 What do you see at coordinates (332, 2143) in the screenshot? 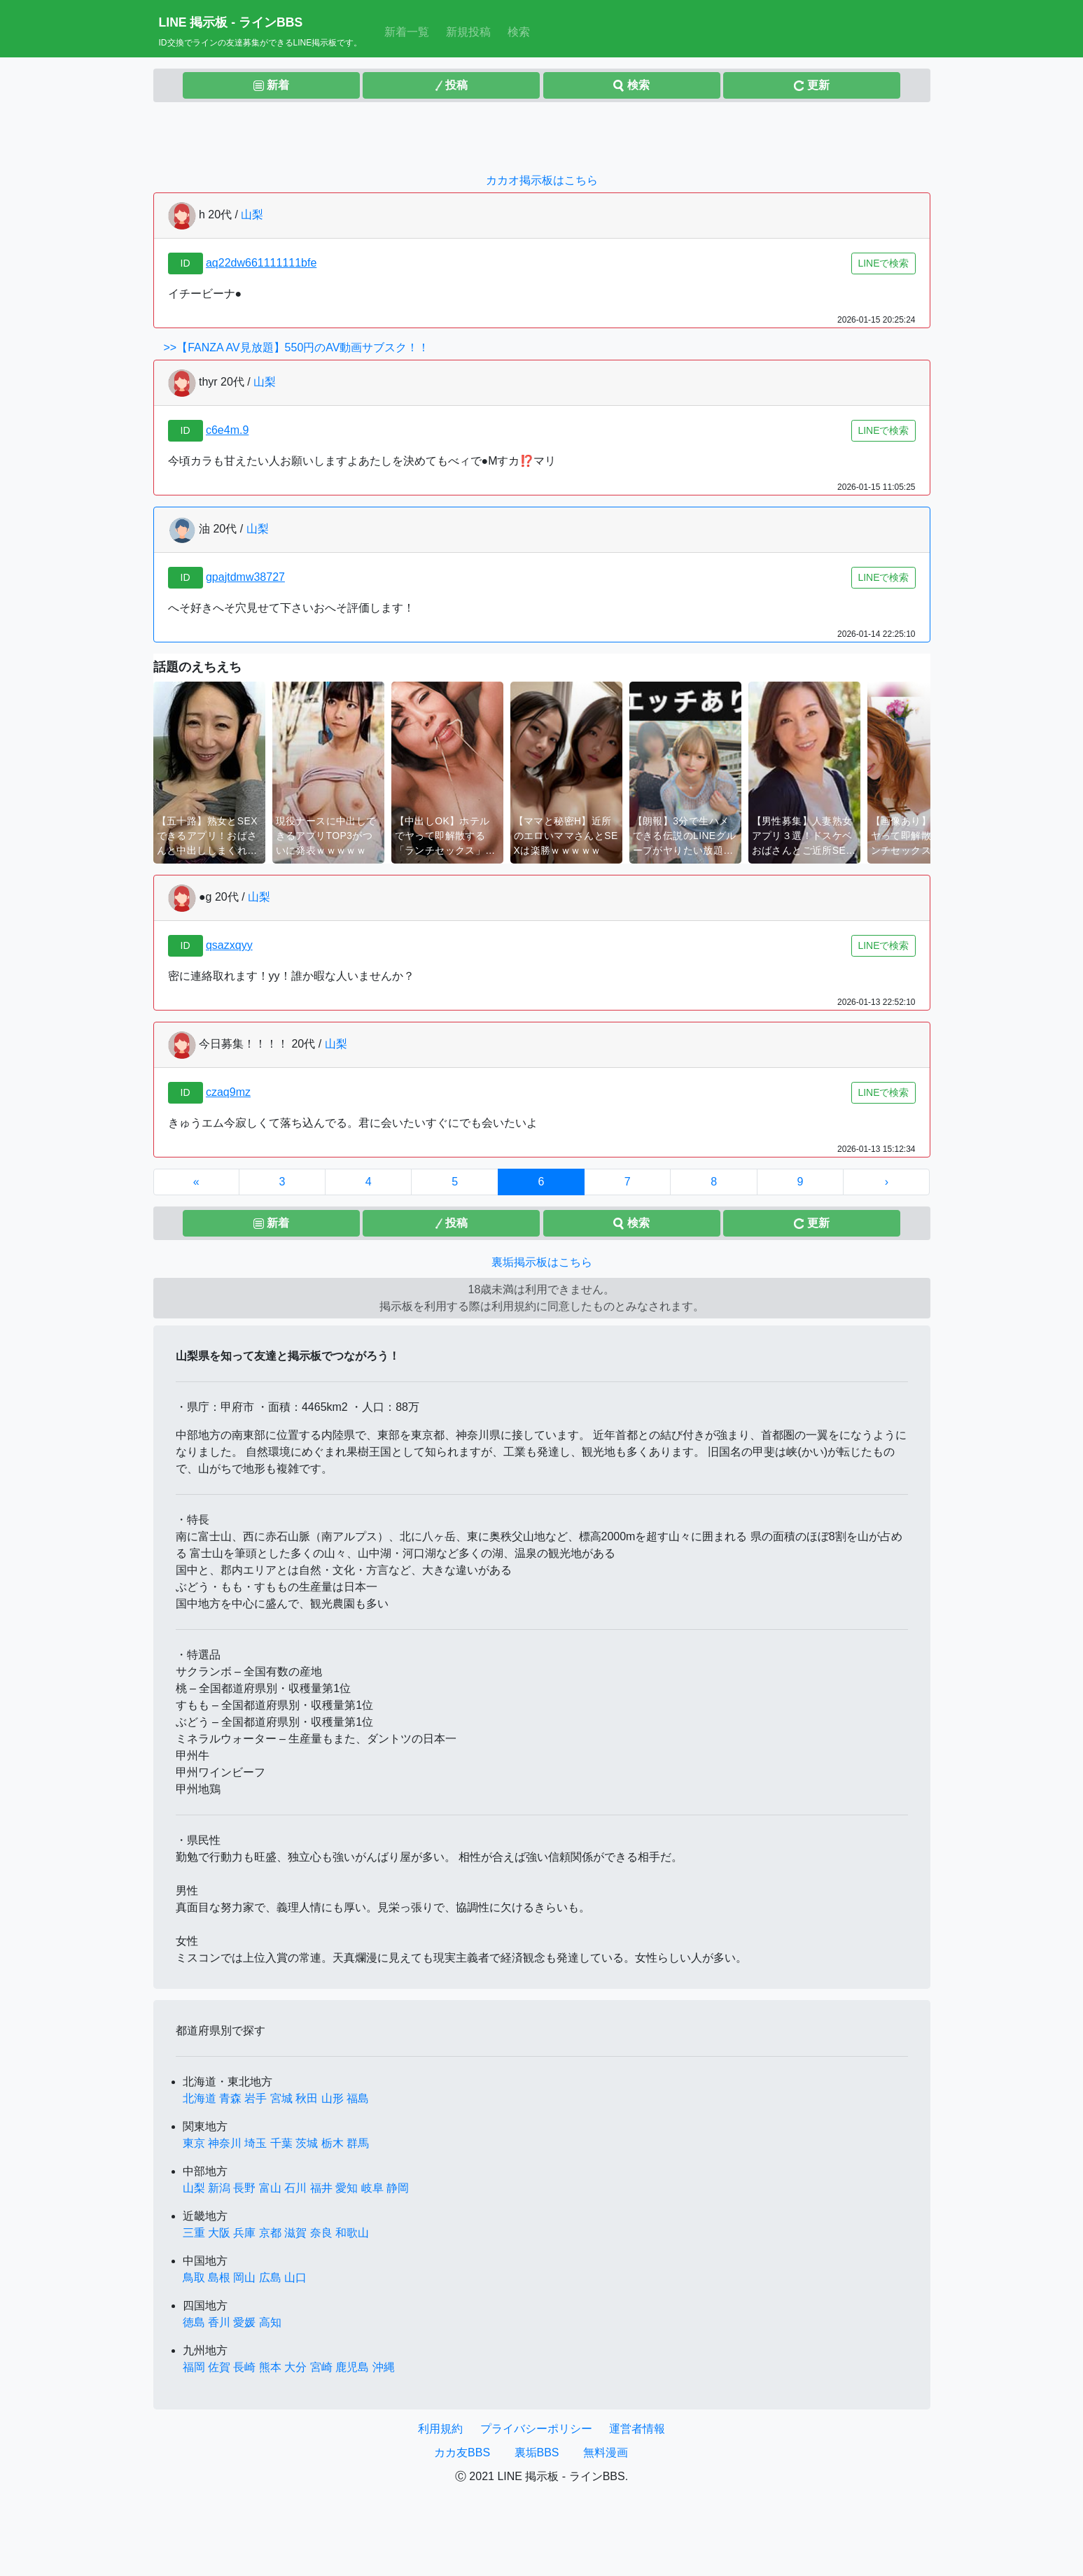
I see `栃木` at bounding box center [332, 2143].